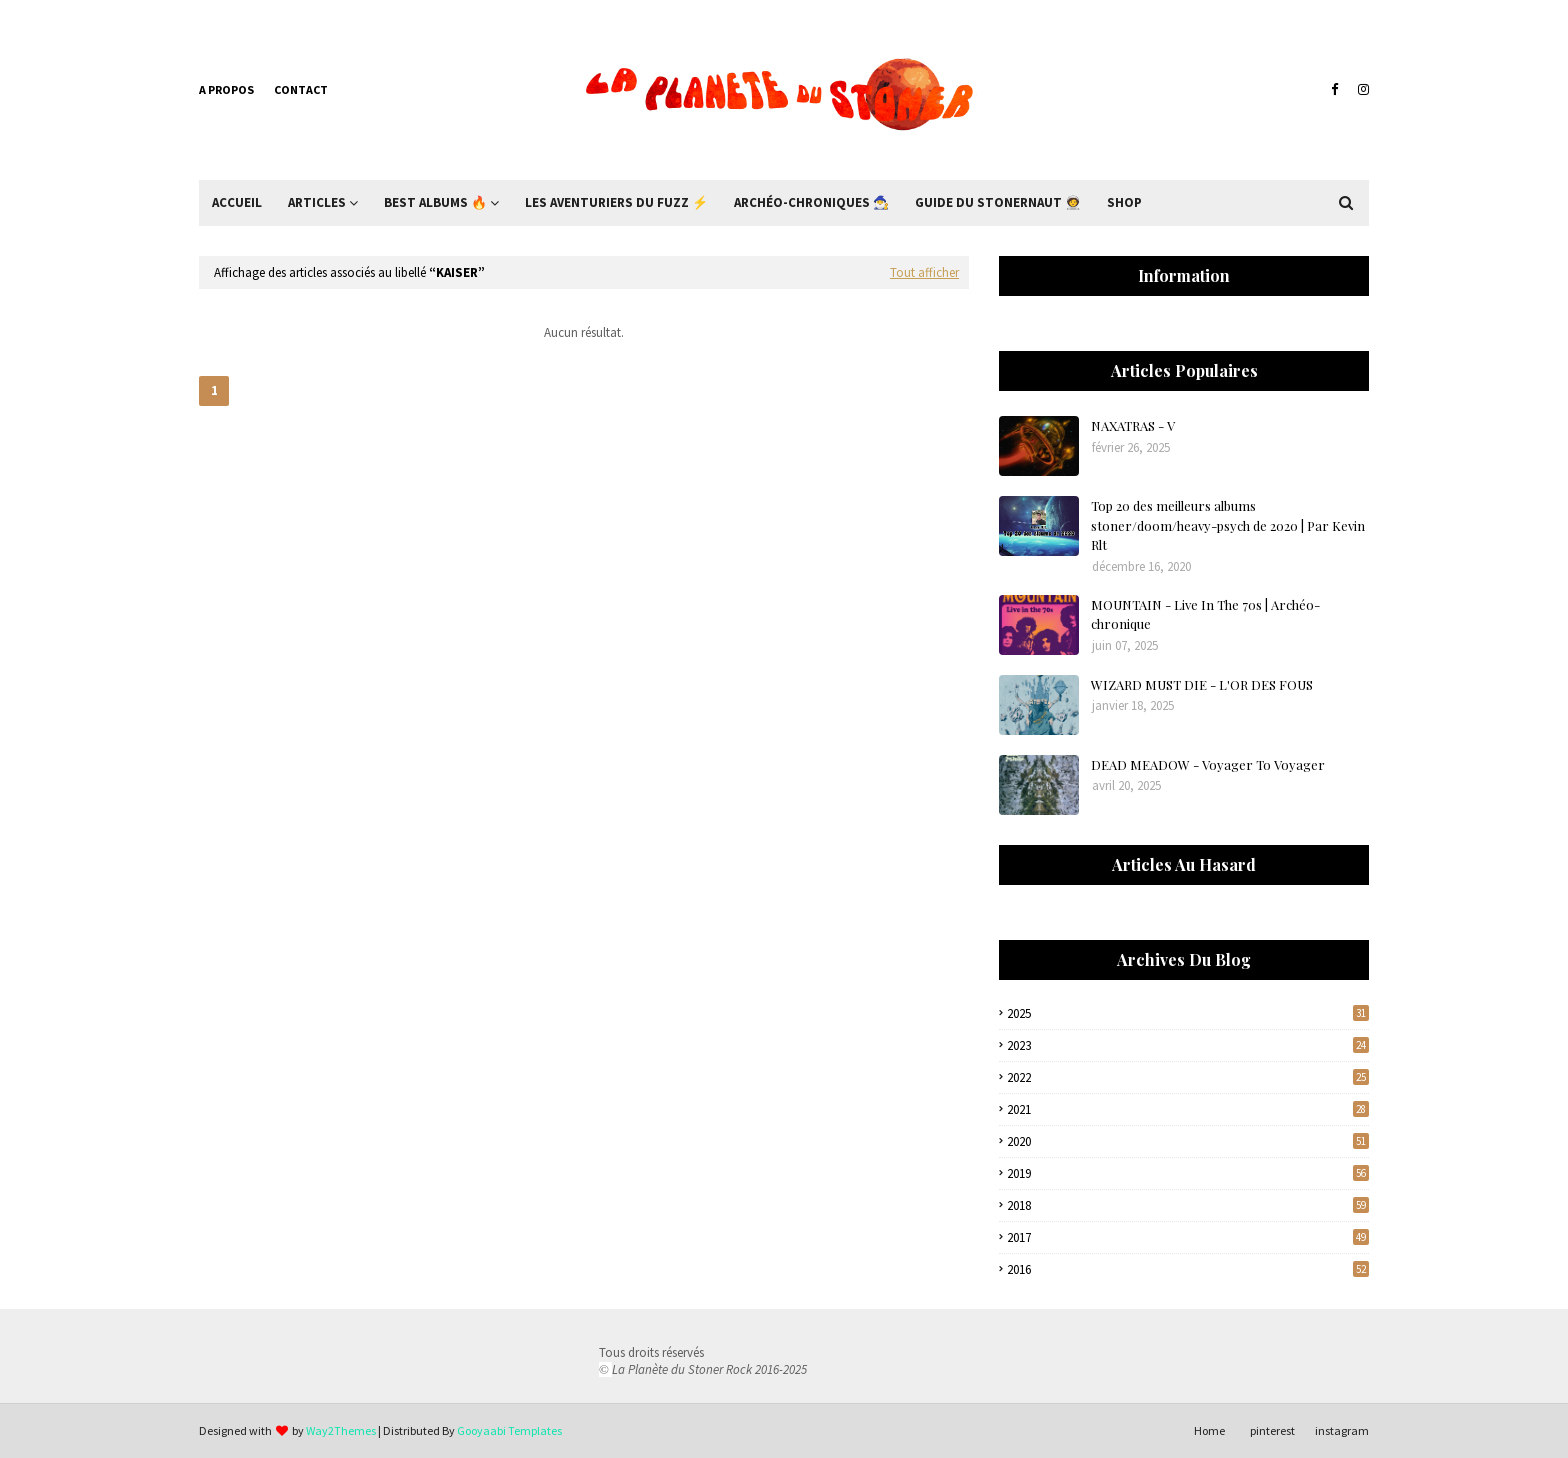 The height and width of the screenshot is (1458, 1568). Describe the element at coordinates (616, 202) in the screenshot. I see `Les Aventuriers du Fuzz ⚡ [menuitem]` at that location.